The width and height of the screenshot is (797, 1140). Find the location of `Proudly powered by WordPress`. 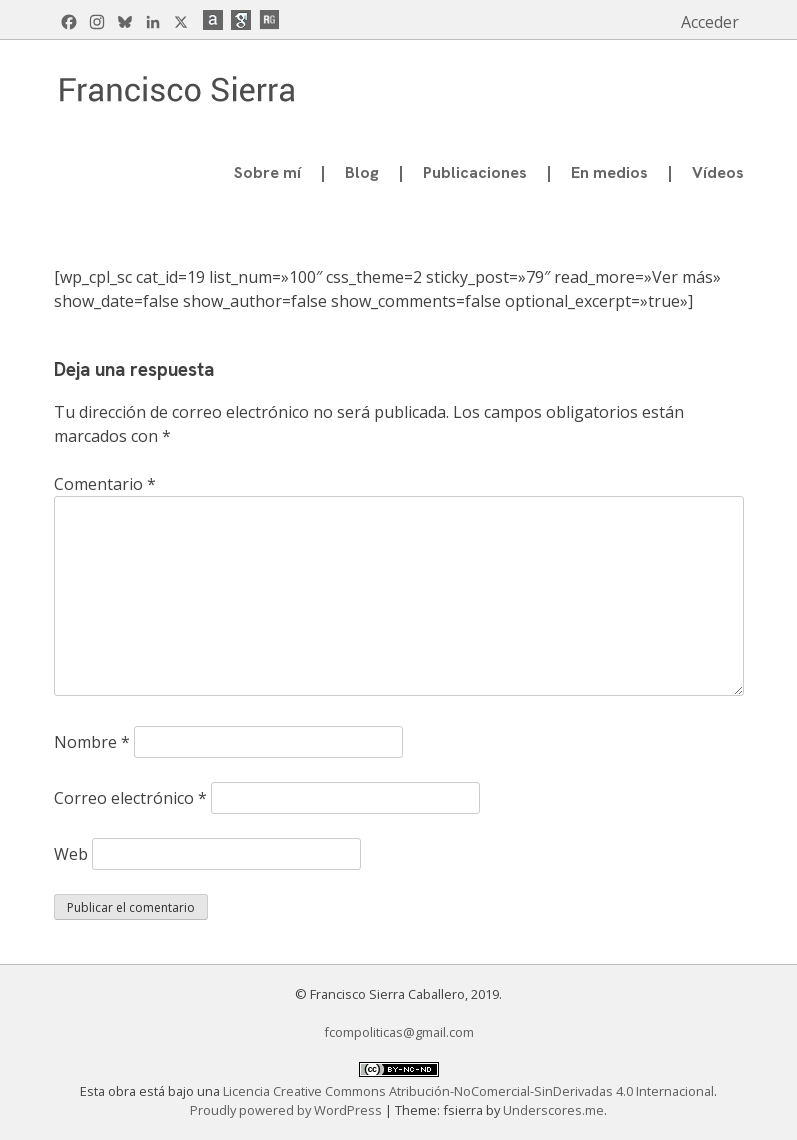

Proudly powered by WordPress is located at coordinates (287, 1110).